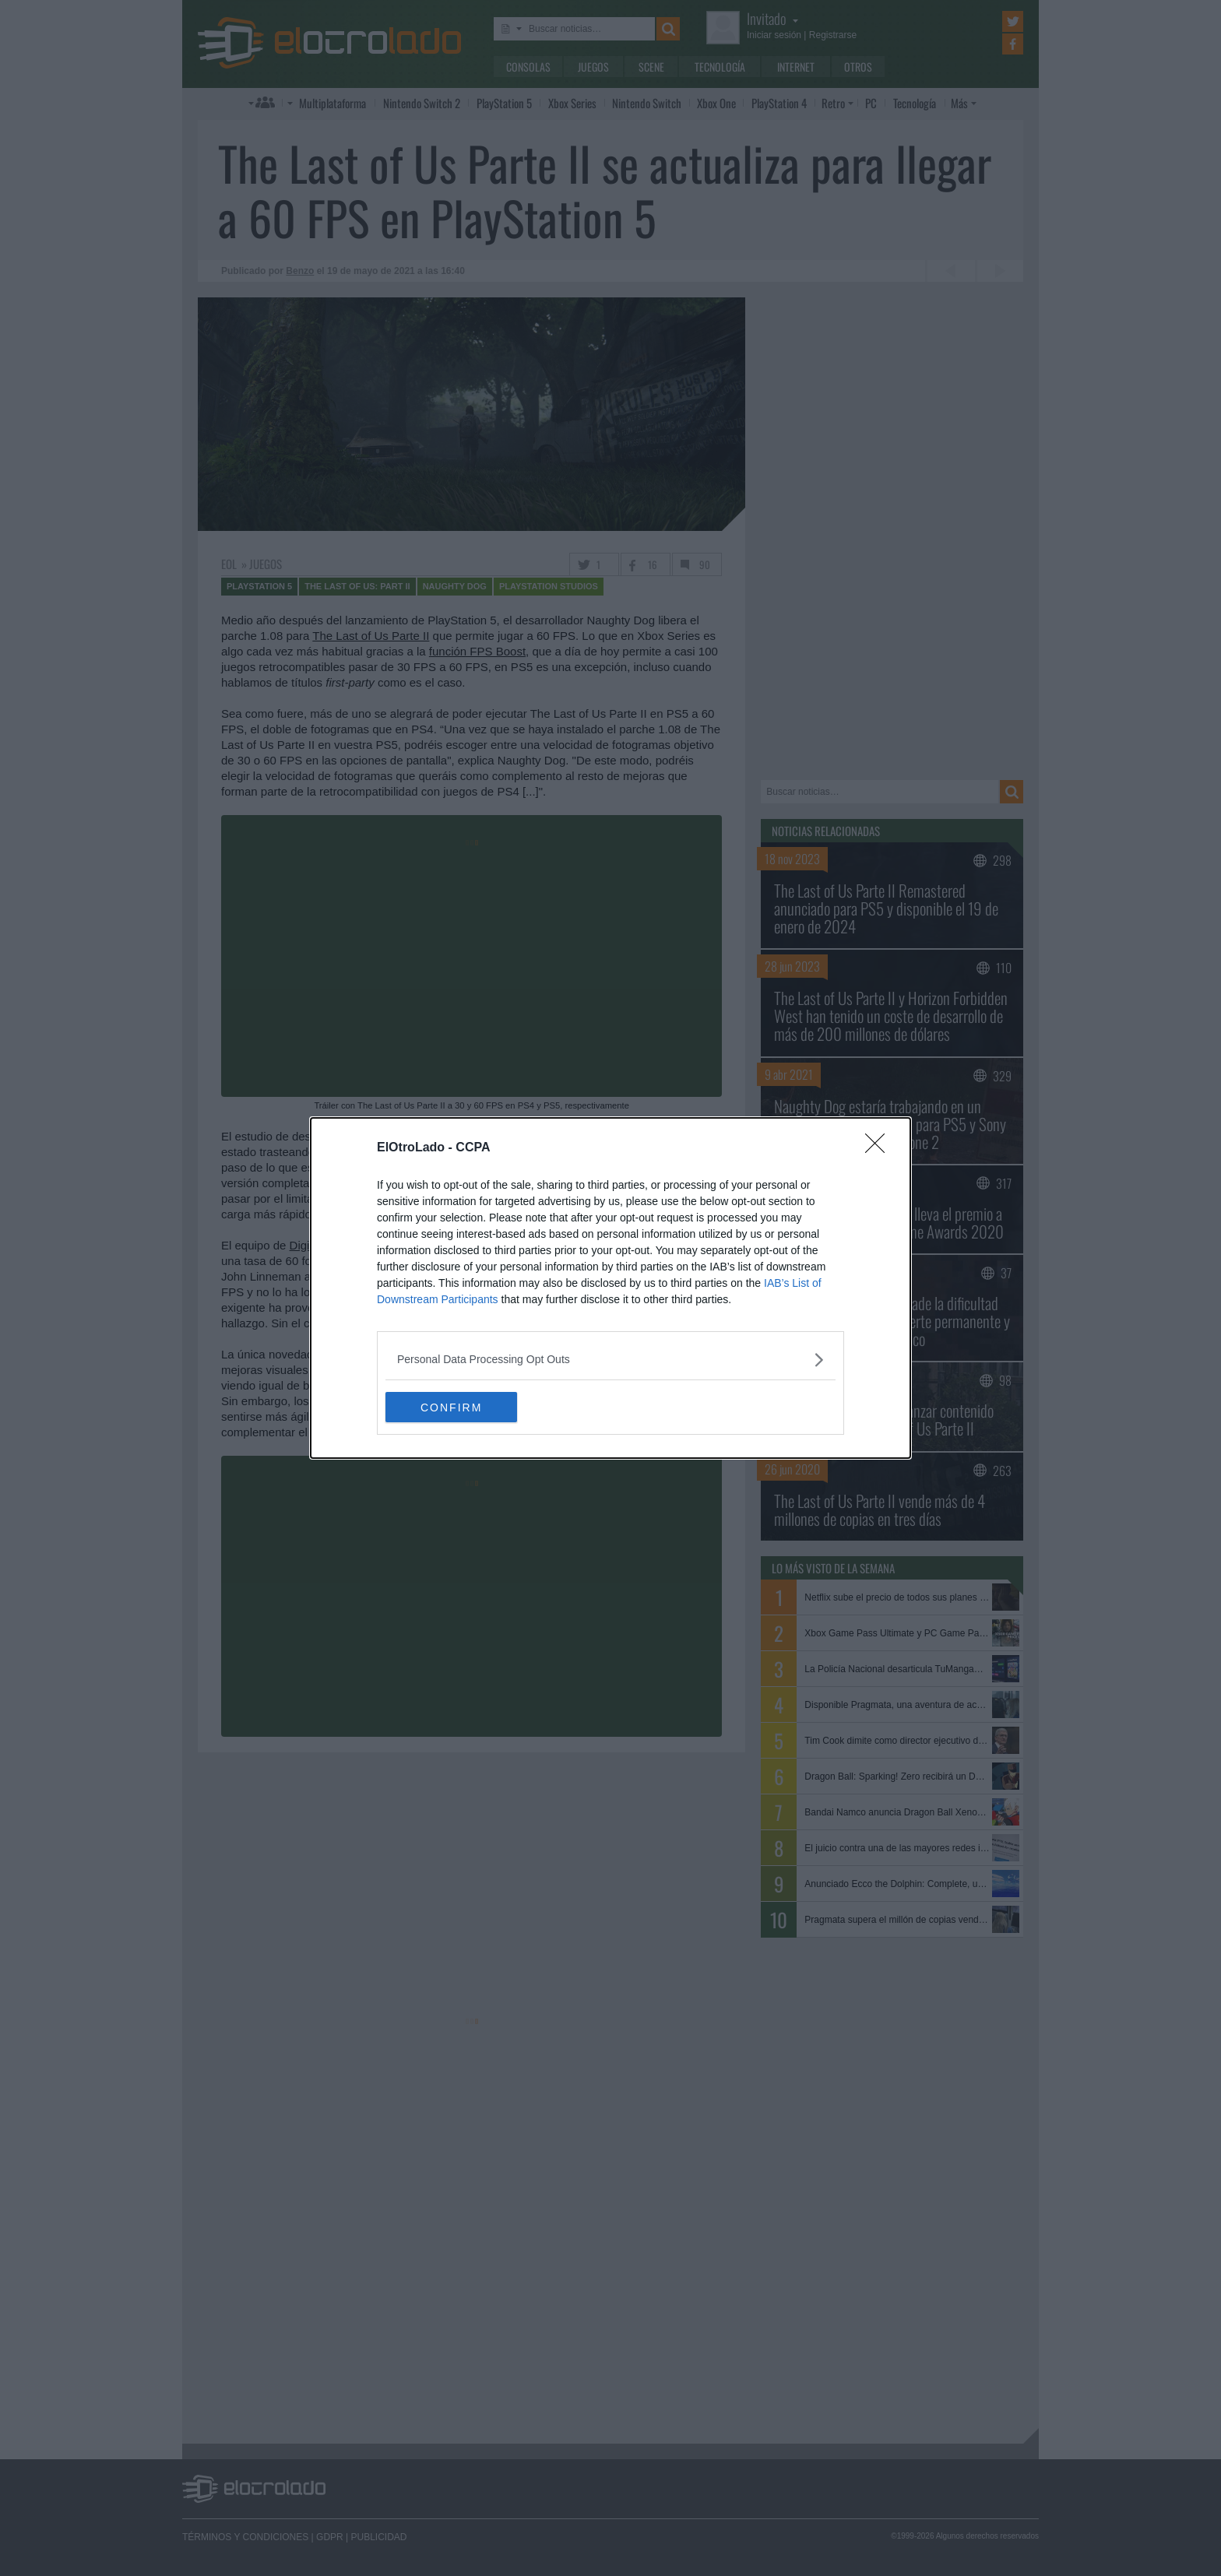  What do you see at coordinates (459, 1407) in the screenshot?
I see `CONFIRM` at bounding box center [459, 1407].